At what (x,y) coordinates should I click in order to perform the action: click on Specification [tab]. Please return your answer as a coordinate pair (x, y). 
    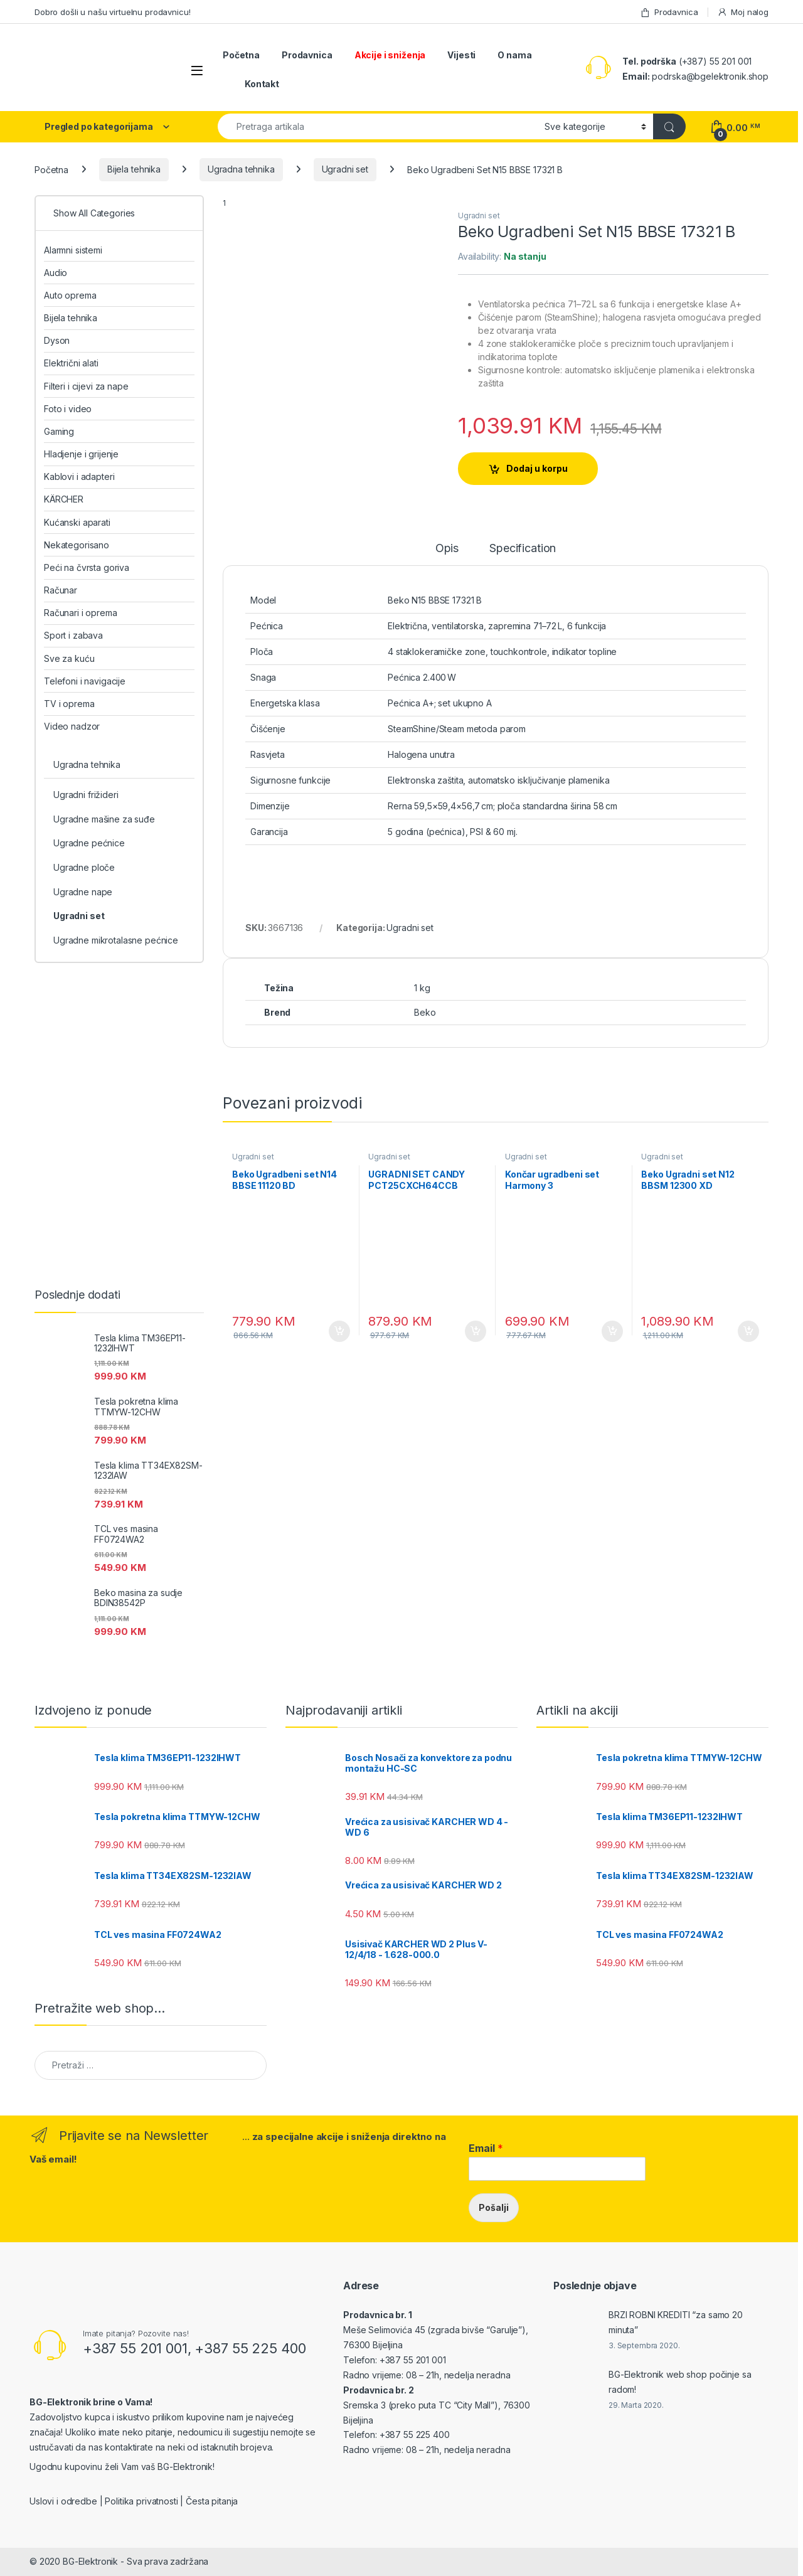
    Looking at the image, I should click on (522, 549).